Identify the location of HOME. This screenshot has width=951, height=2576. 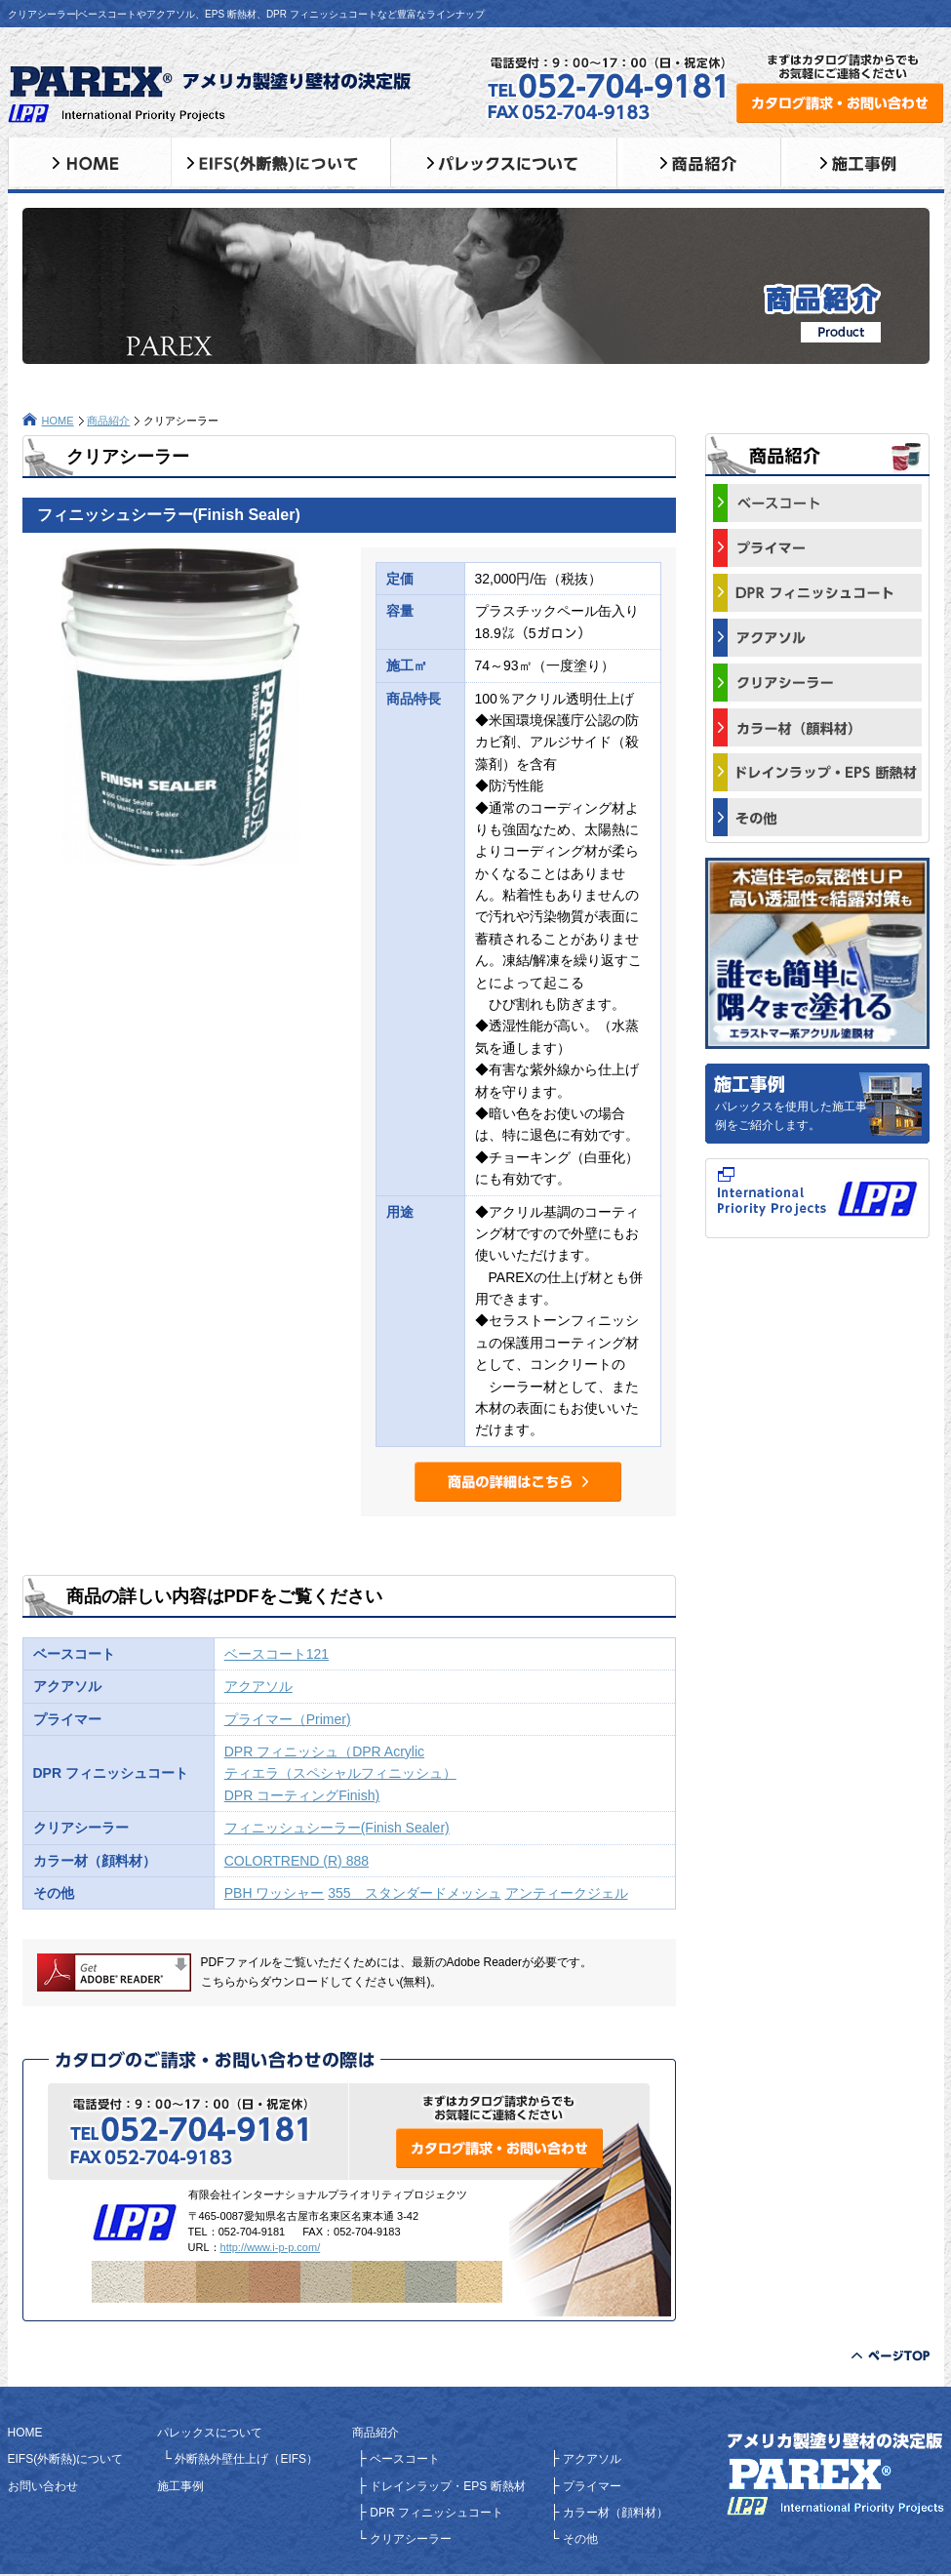
(58, 420).